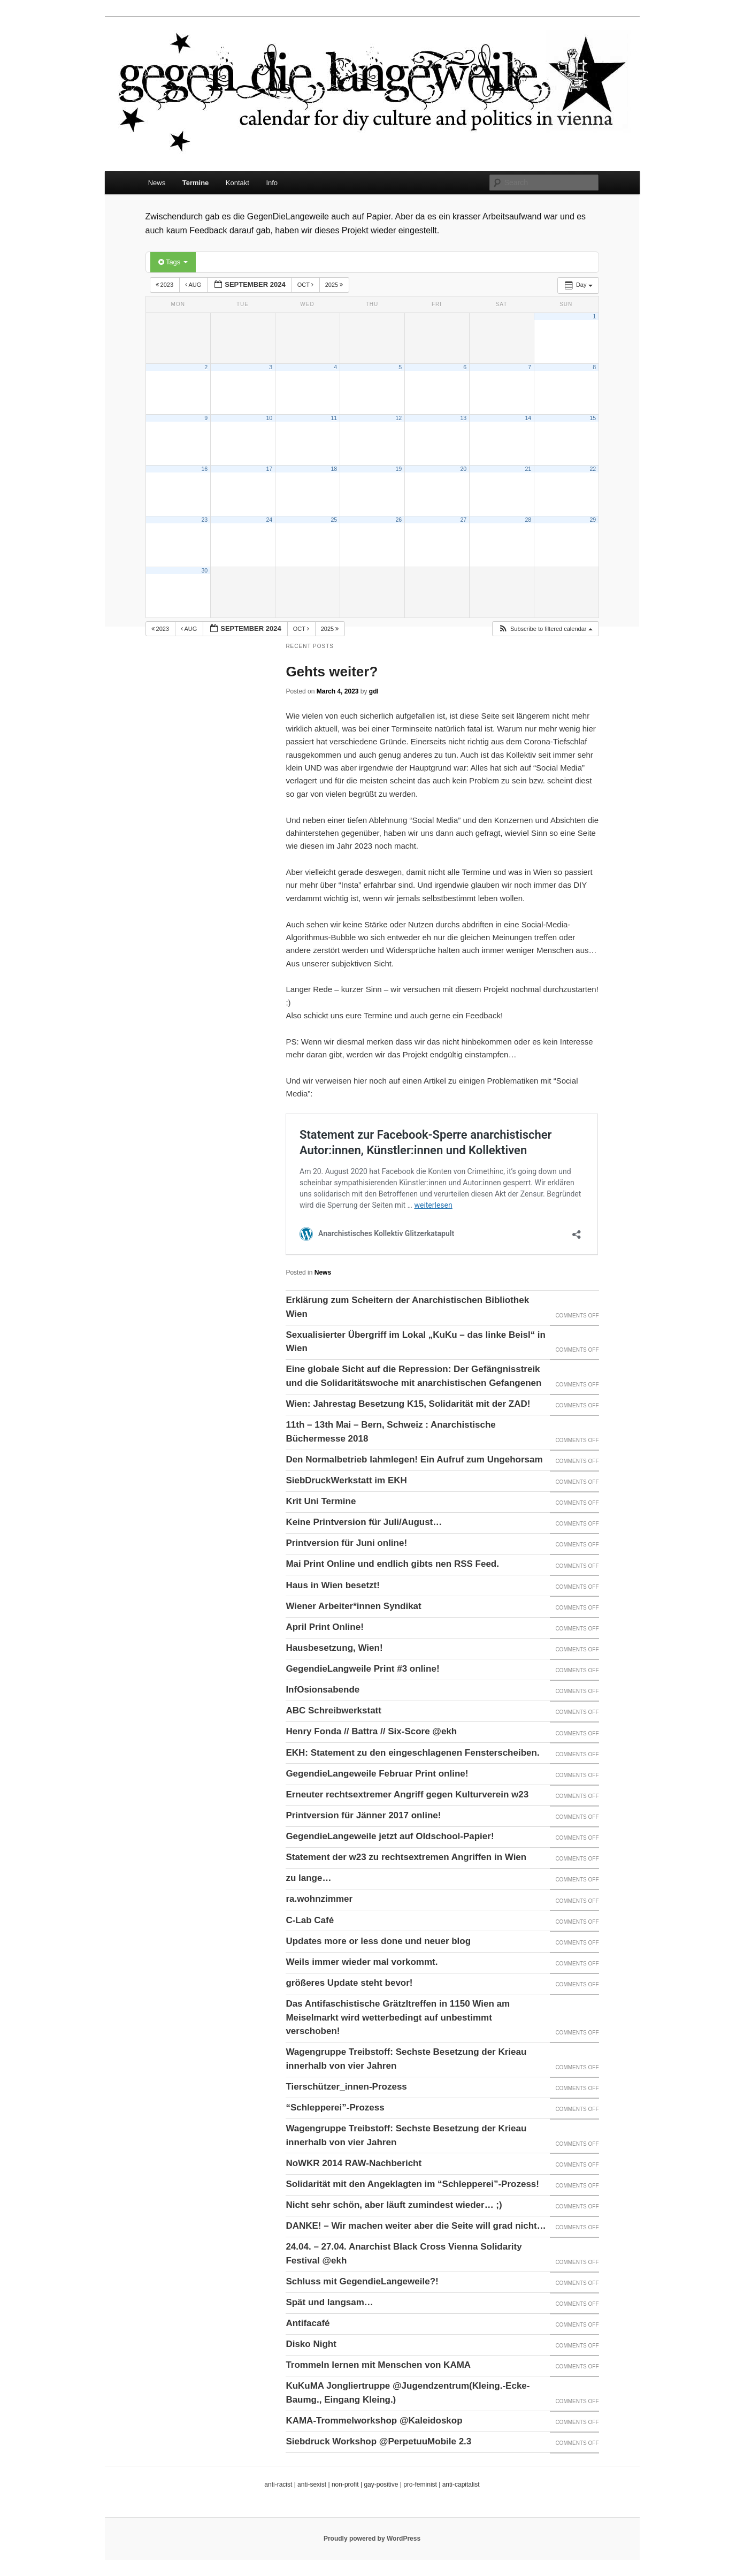 This screenshot has width=744, height=2576. I want to click on Disko Night, so click(311, 2344).